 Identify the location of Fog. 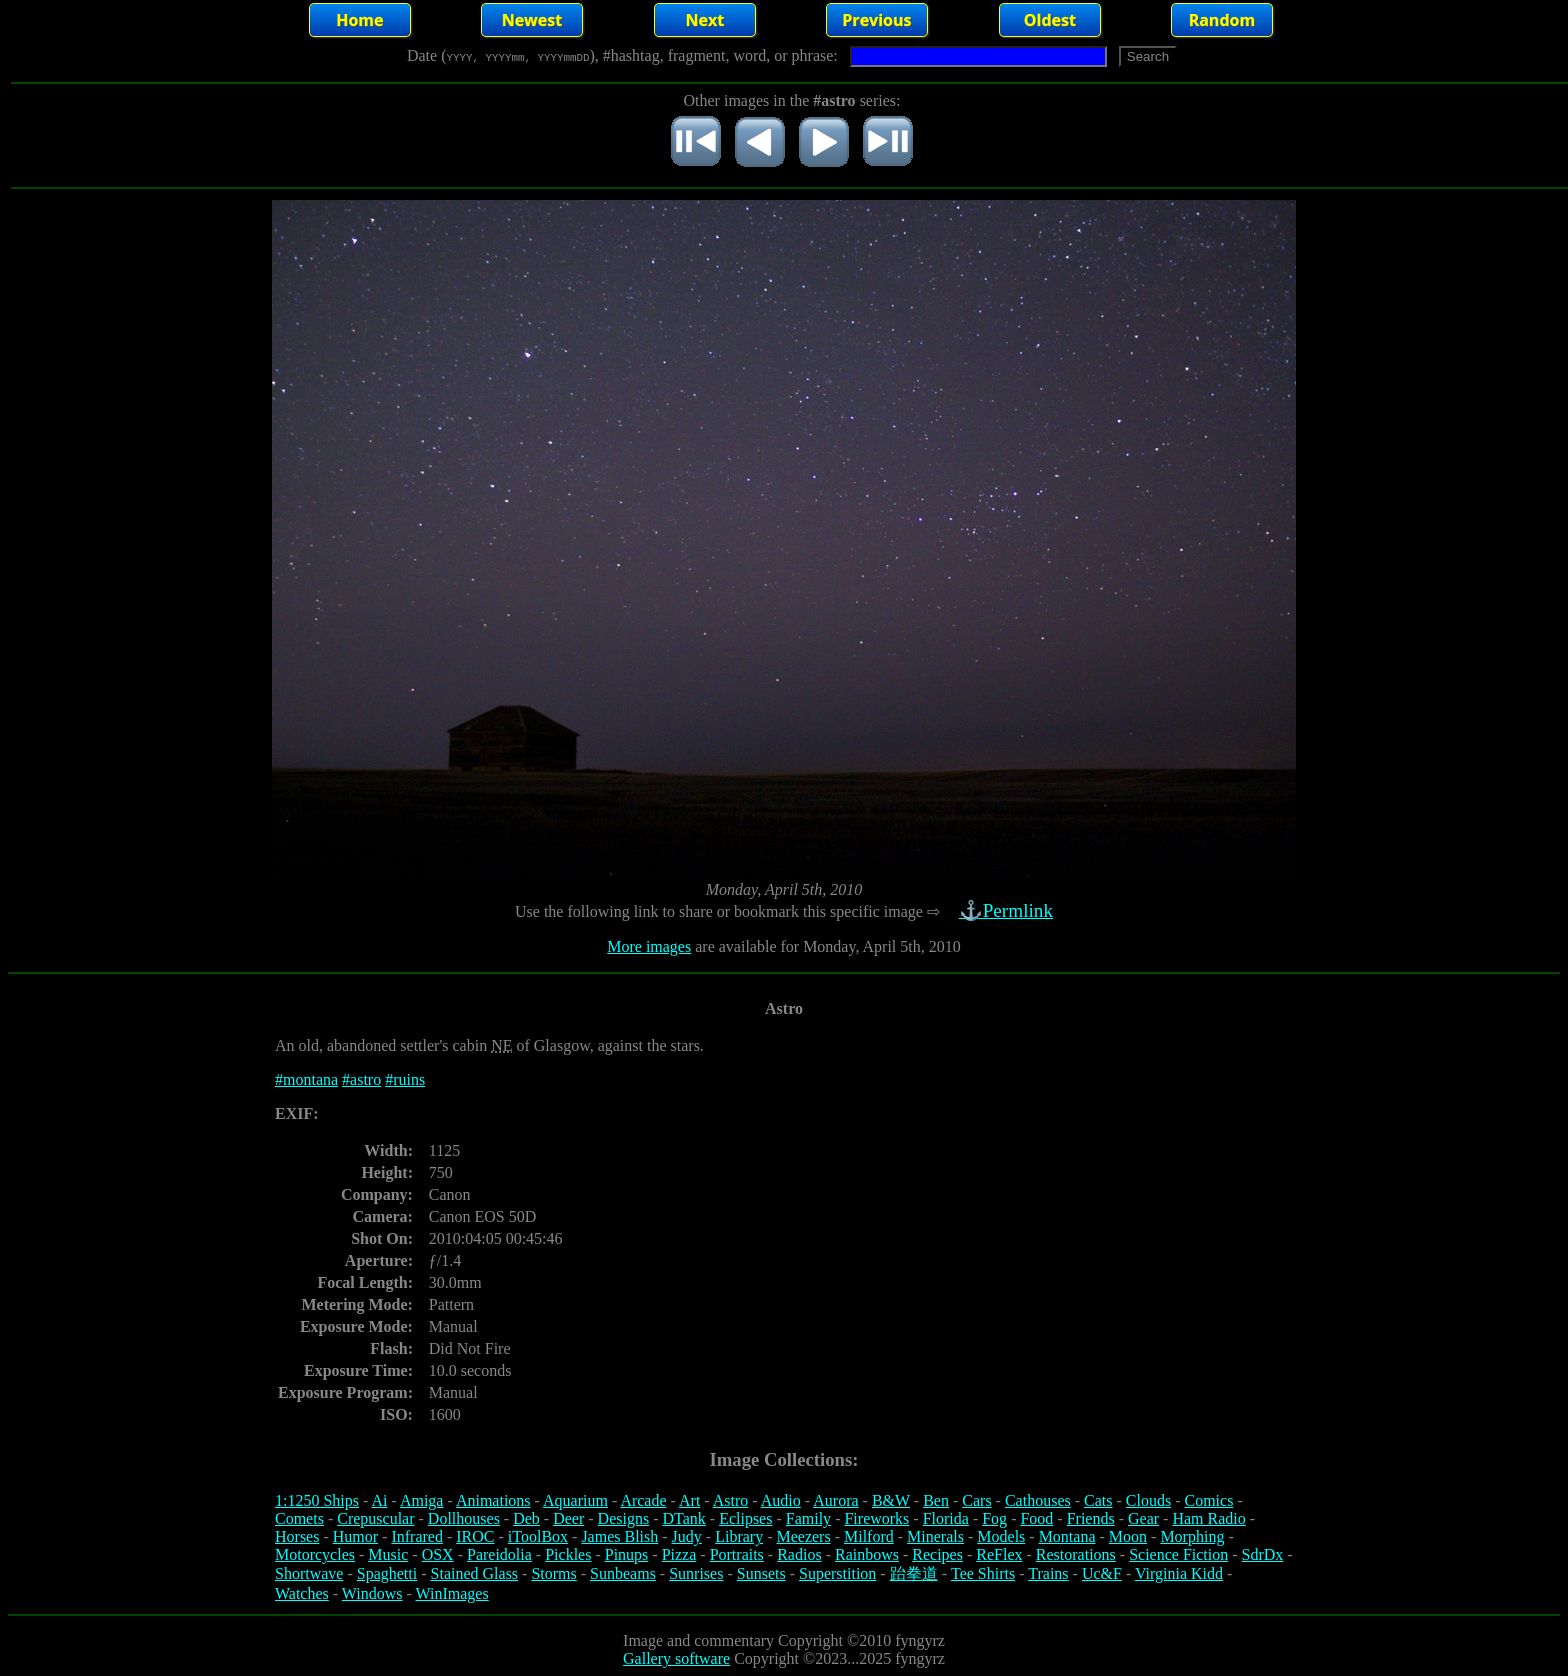
(994, 1518).